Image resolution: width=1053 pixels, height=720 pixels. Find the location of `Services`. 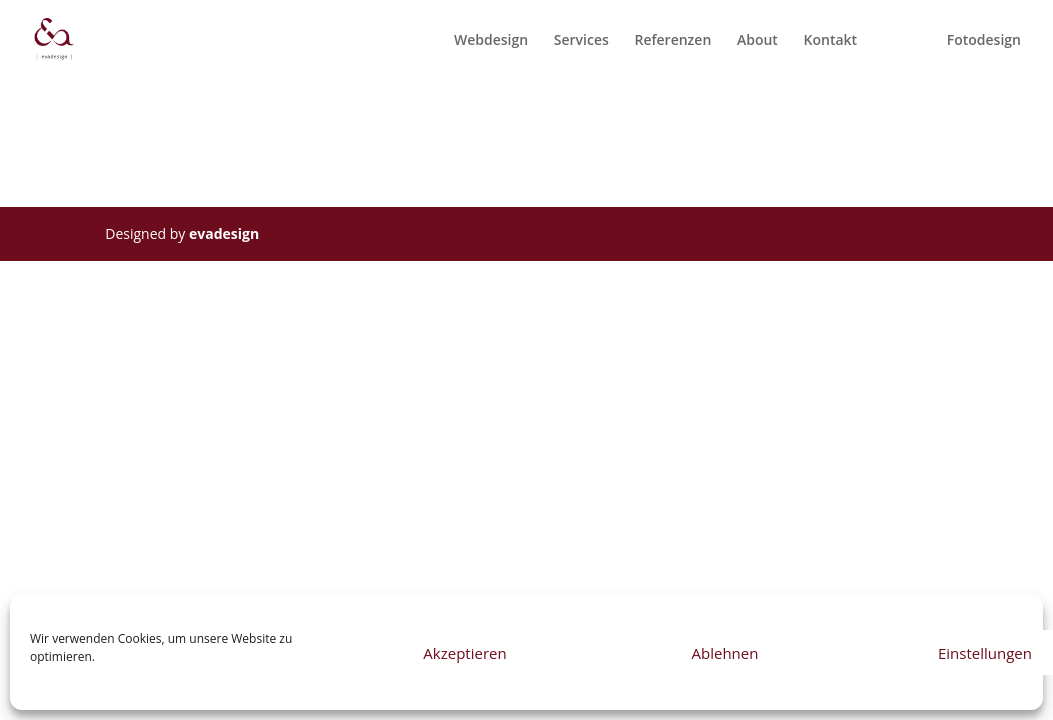

Services is located at coordinates (581, 41).